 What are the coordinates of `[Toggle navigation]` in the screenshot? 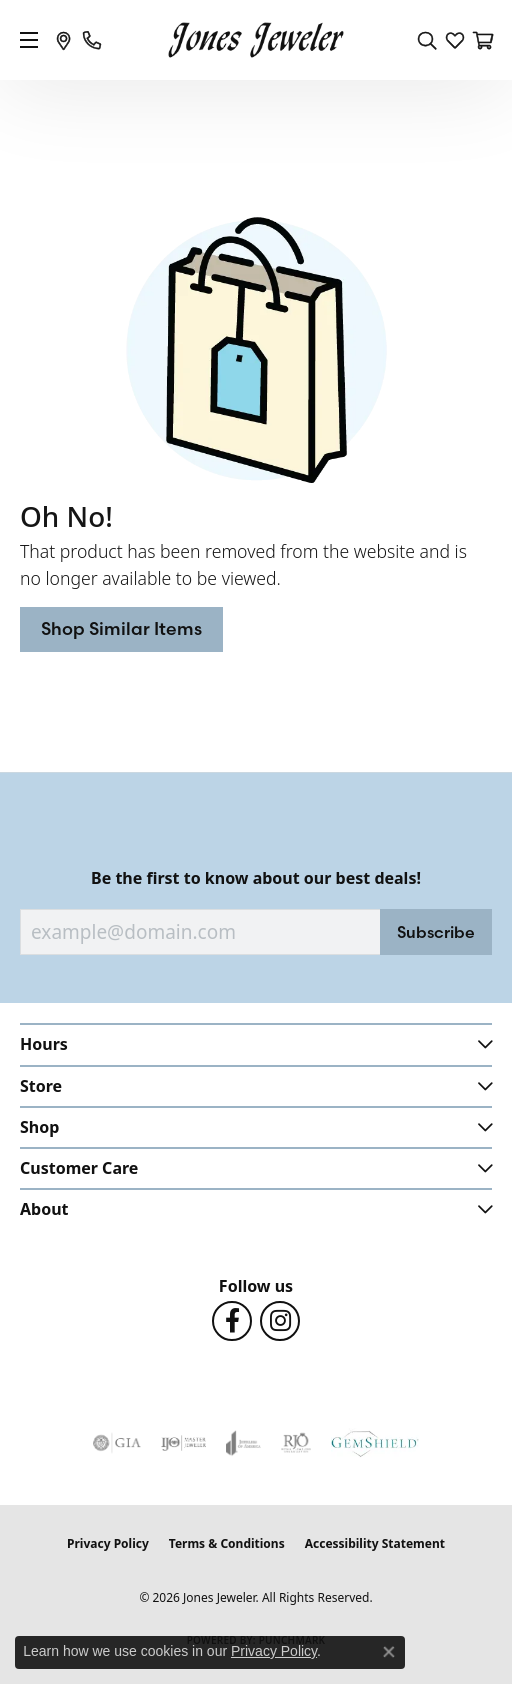 It's located at (29, 40).